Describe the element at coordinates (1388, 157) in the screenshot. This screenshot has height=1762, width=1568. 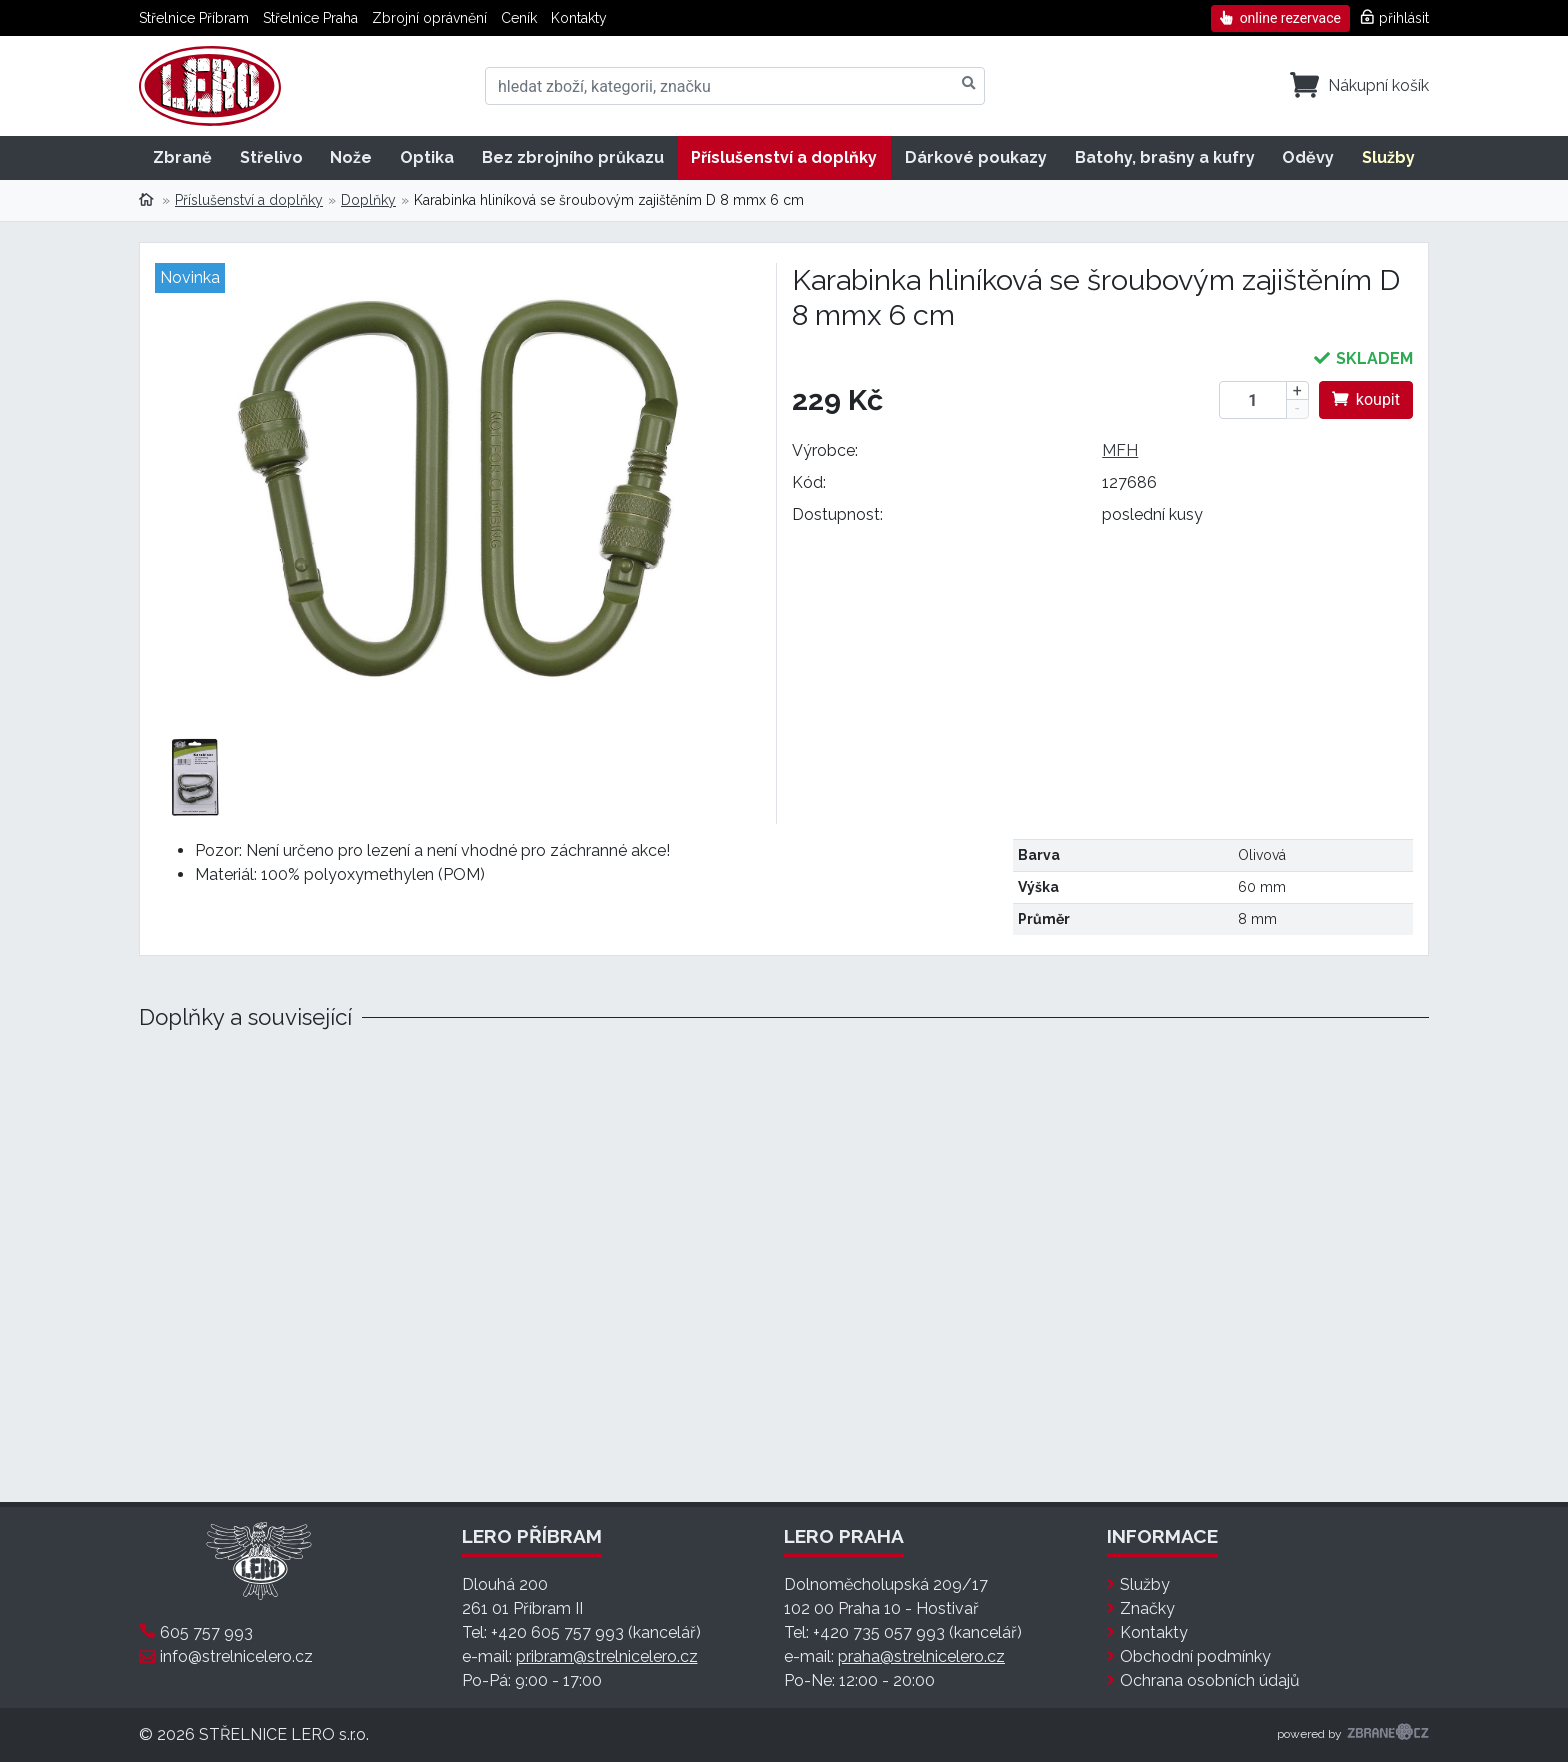
I see `Služby` at that location.